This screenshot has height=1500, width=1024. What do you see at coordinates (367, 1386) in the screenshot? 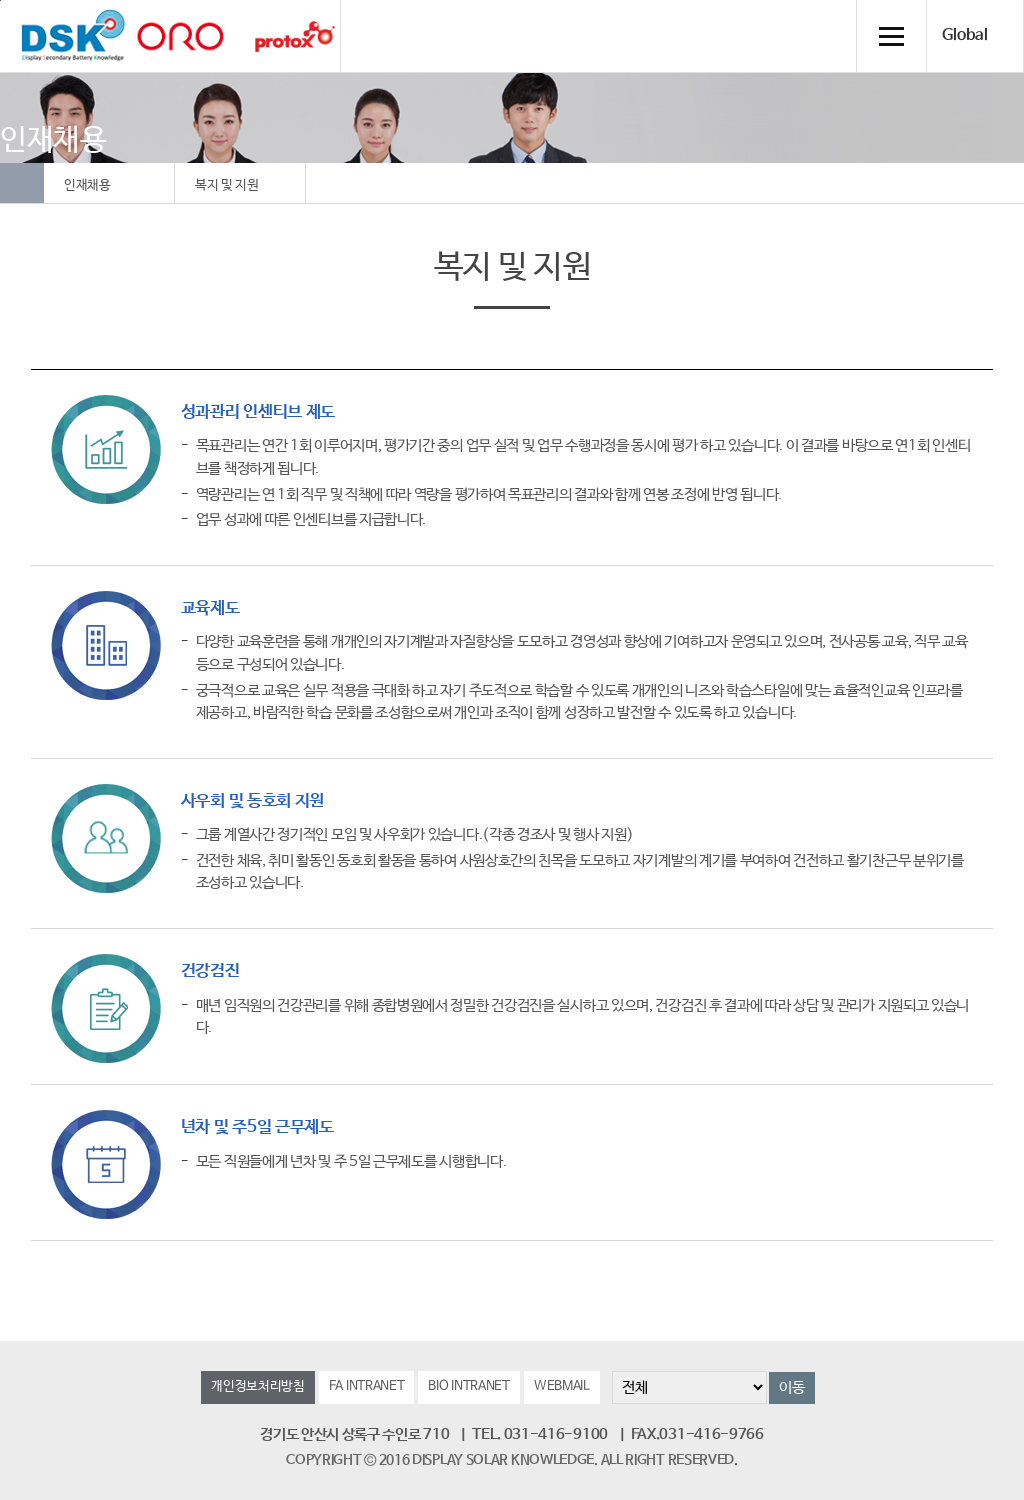
I see `FA INTRANET` at bounding box center [367, 1386].